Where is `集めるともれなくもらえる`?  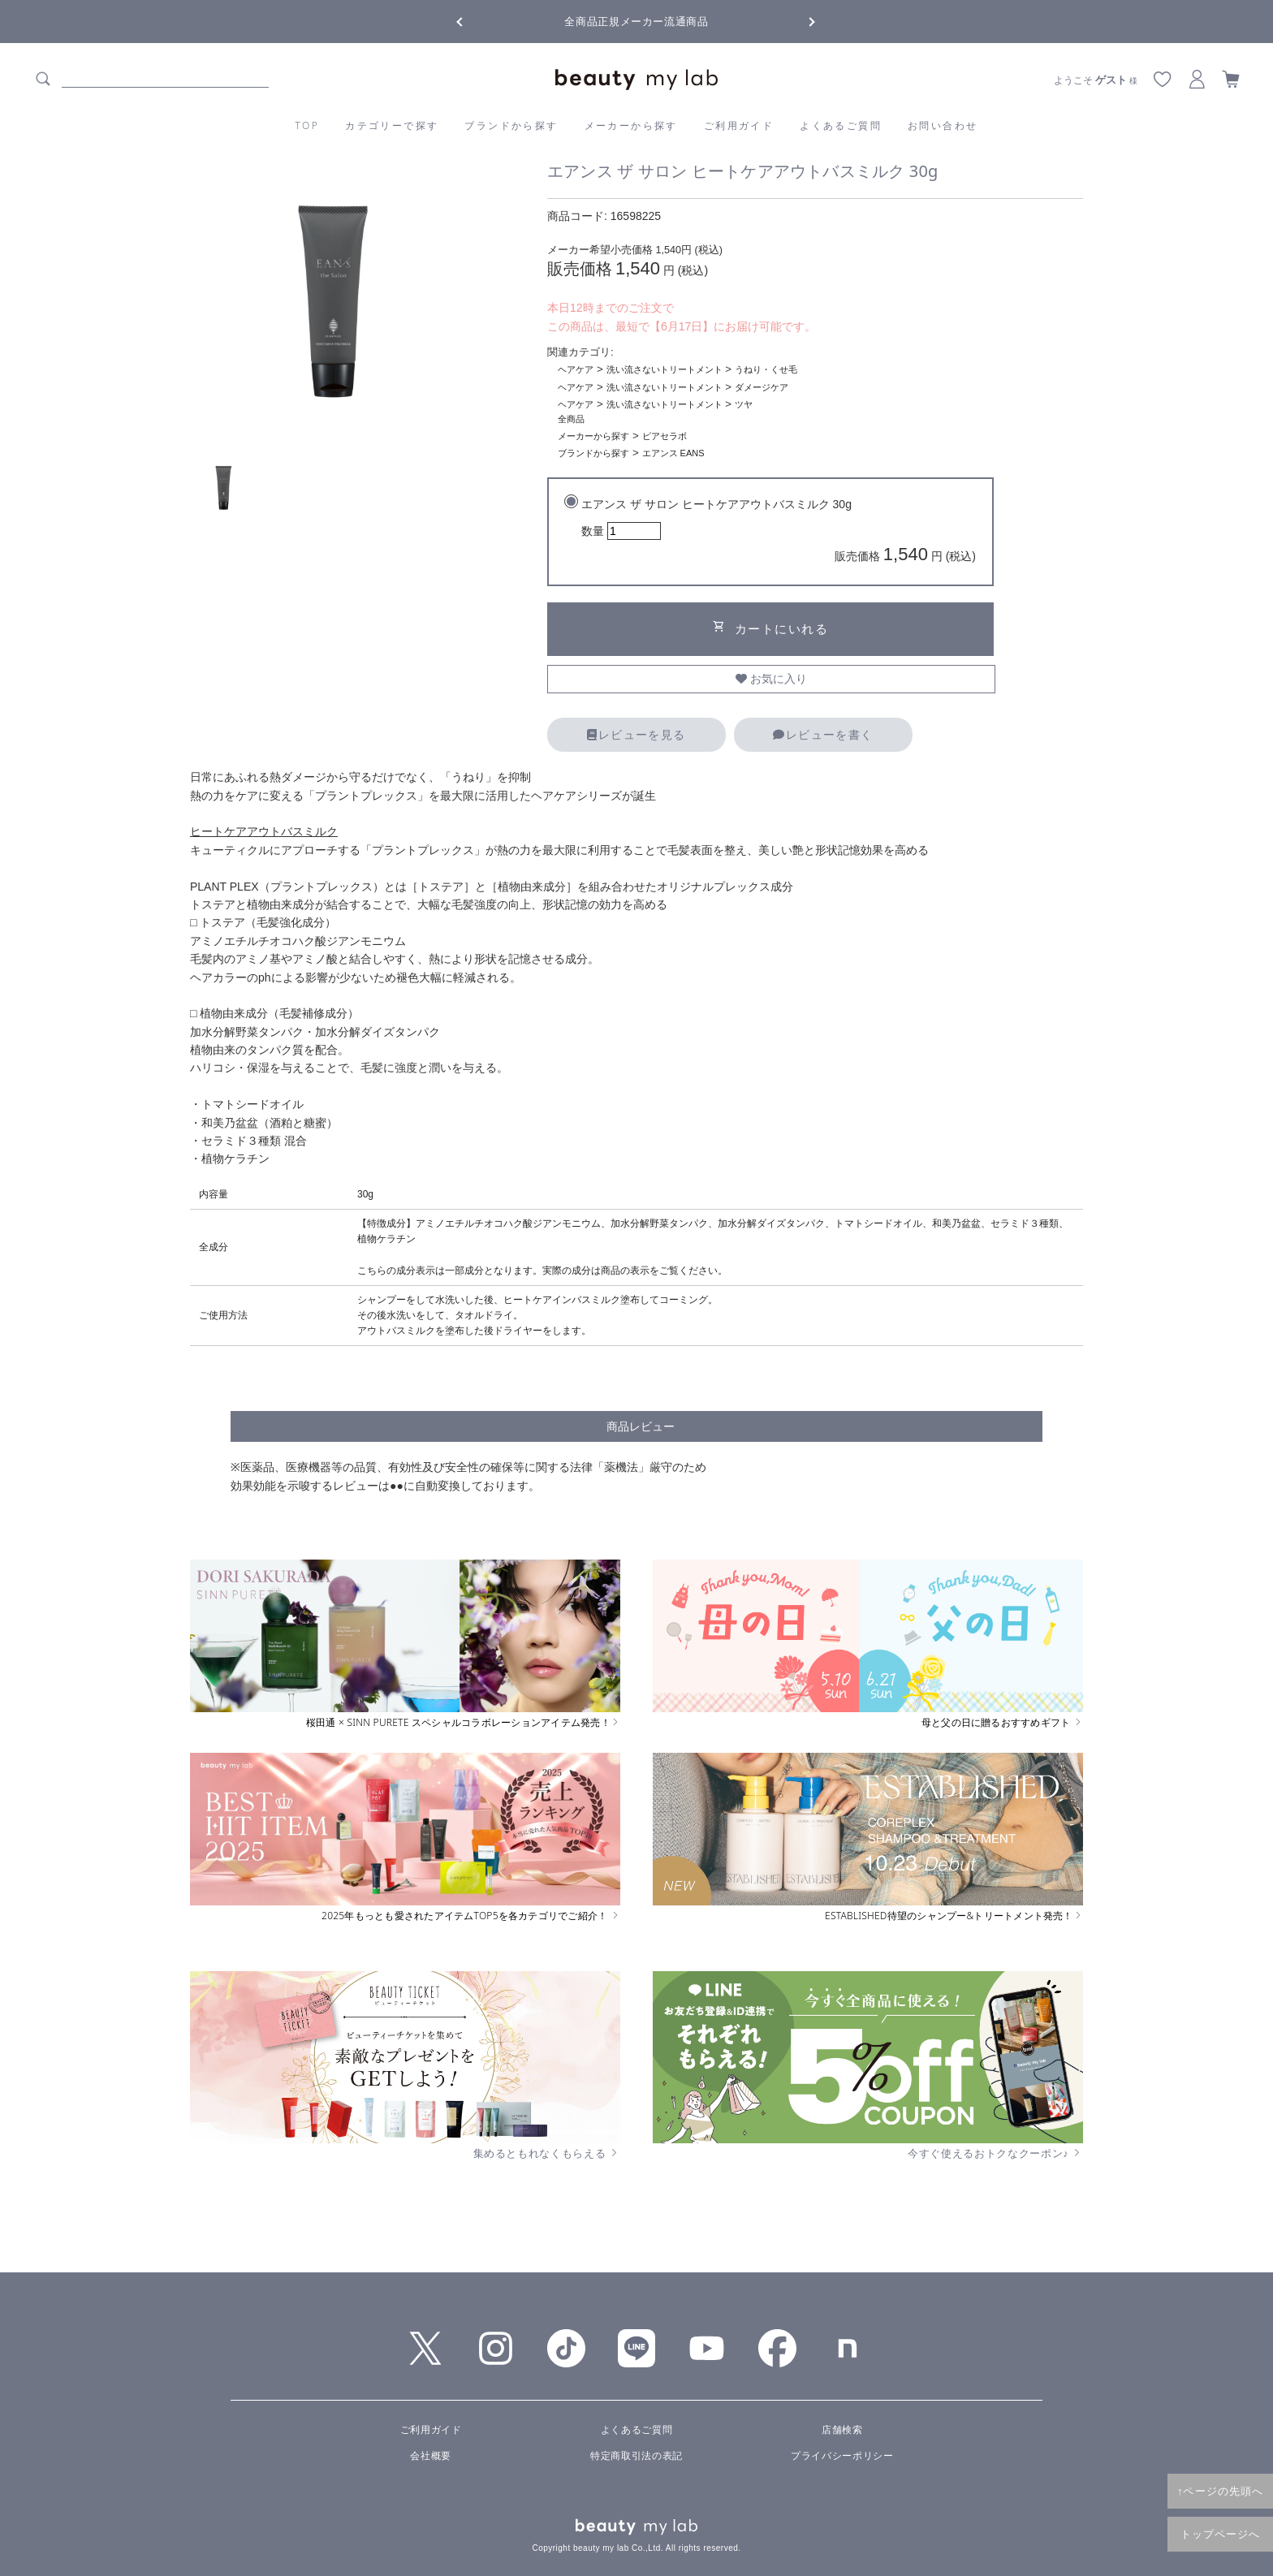 集めるともれなくもらえる is located at coordinates (547, 2153).